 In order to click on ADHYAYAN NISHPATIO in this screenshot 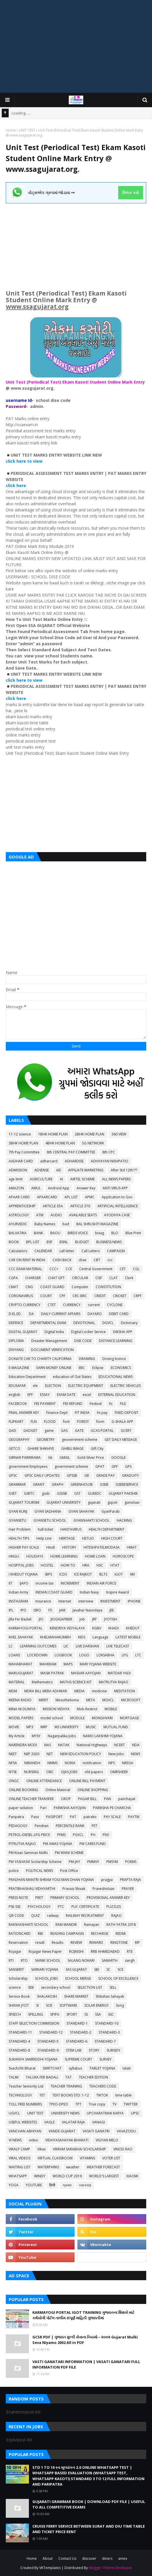, I will do `click(109, 1161)`.